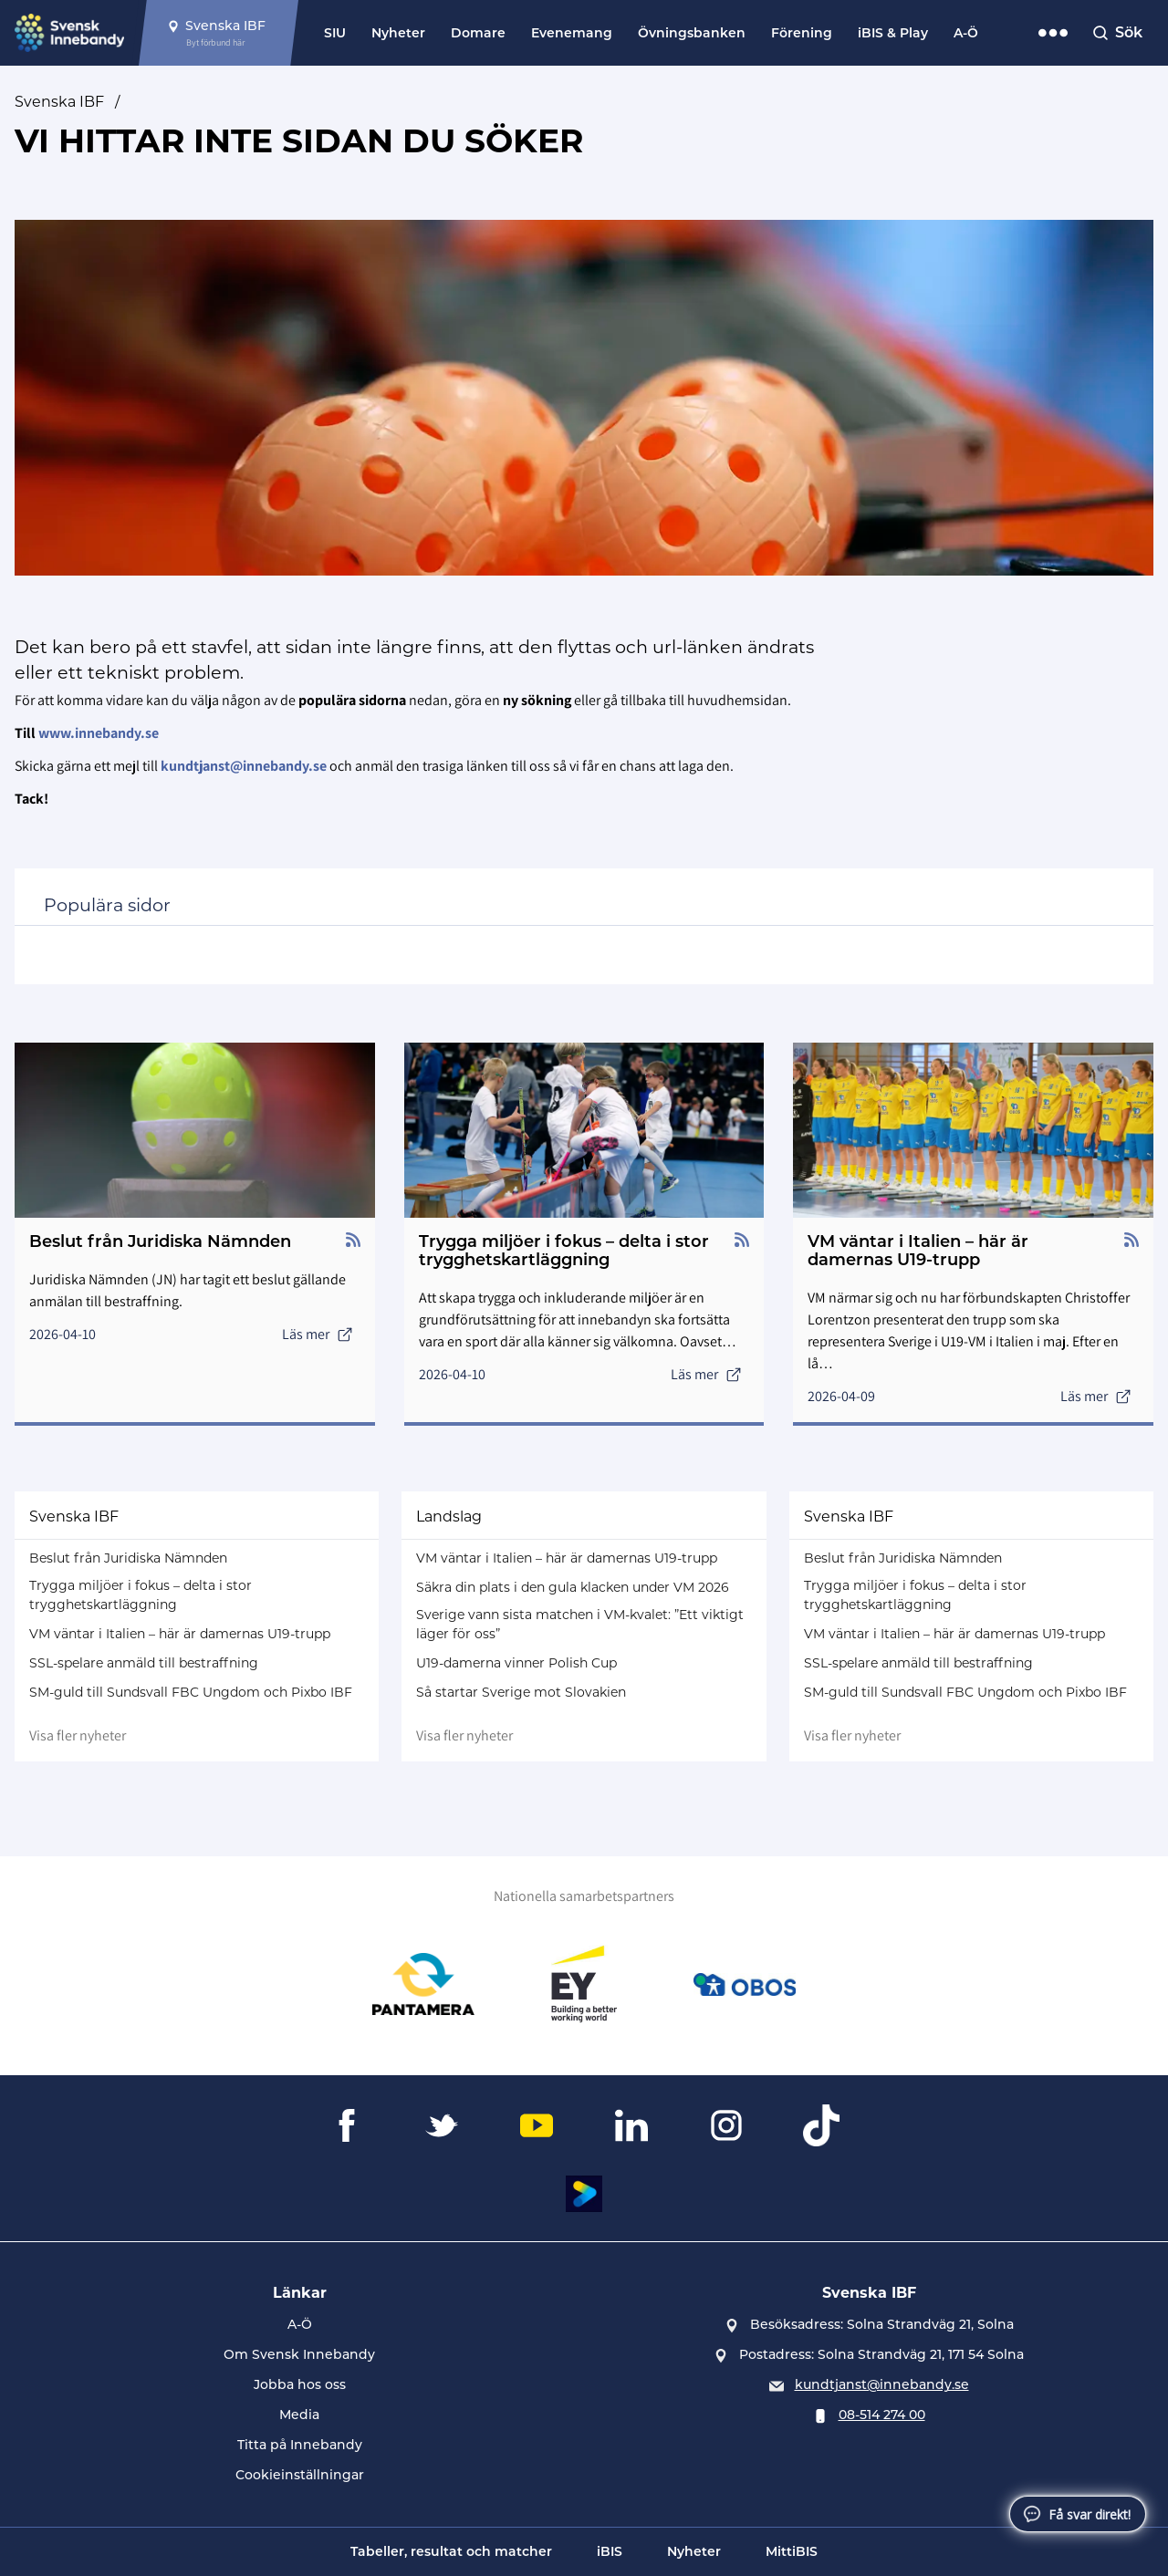 Image resolution: width=1168 pixels, height=2576 pixels. Describe the element at coordinates (179, 1634) in the screenshot. I see `VM väntar i Italien – här är damernas U19-trupp` at that location.